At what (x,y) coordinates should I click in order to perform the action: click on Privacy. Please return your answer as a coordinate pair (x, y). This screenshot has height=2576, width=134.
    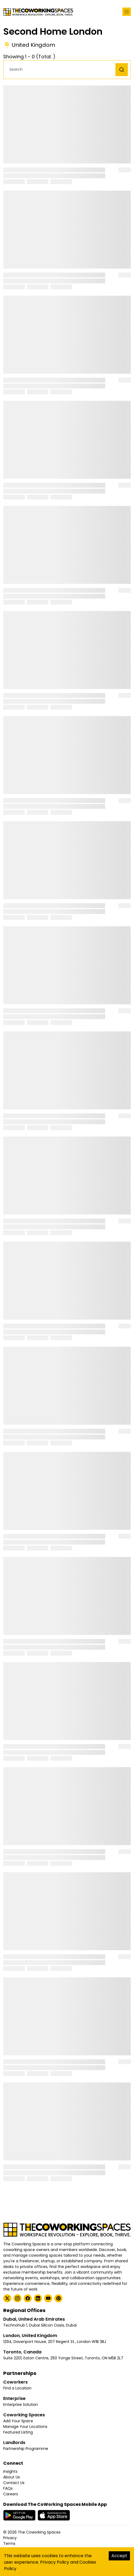
    Looking at the image, I should click on (10, 2538).